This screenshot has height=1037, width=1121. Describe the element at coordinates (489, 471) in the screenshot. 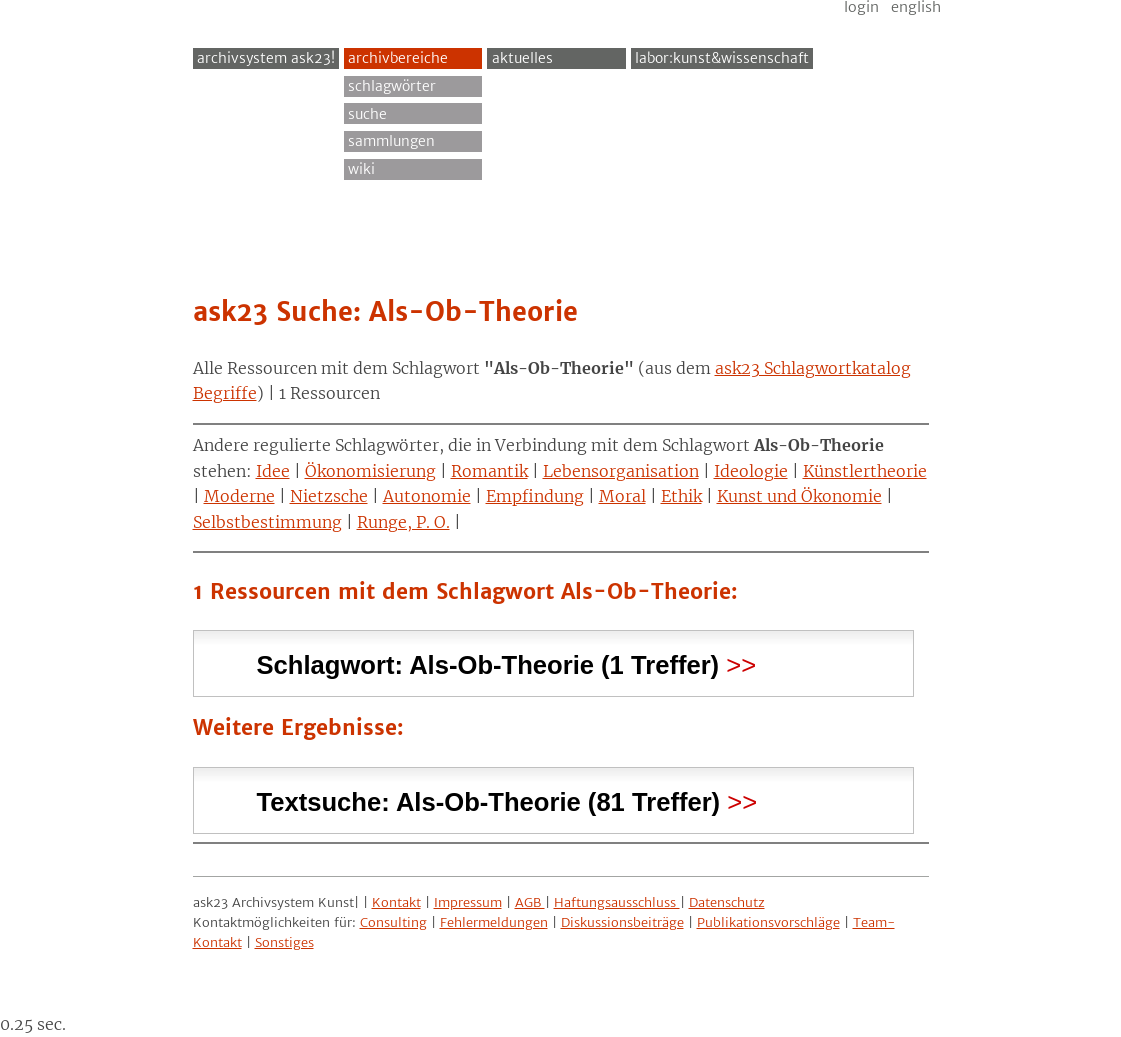

I see `Romantik` at that location.